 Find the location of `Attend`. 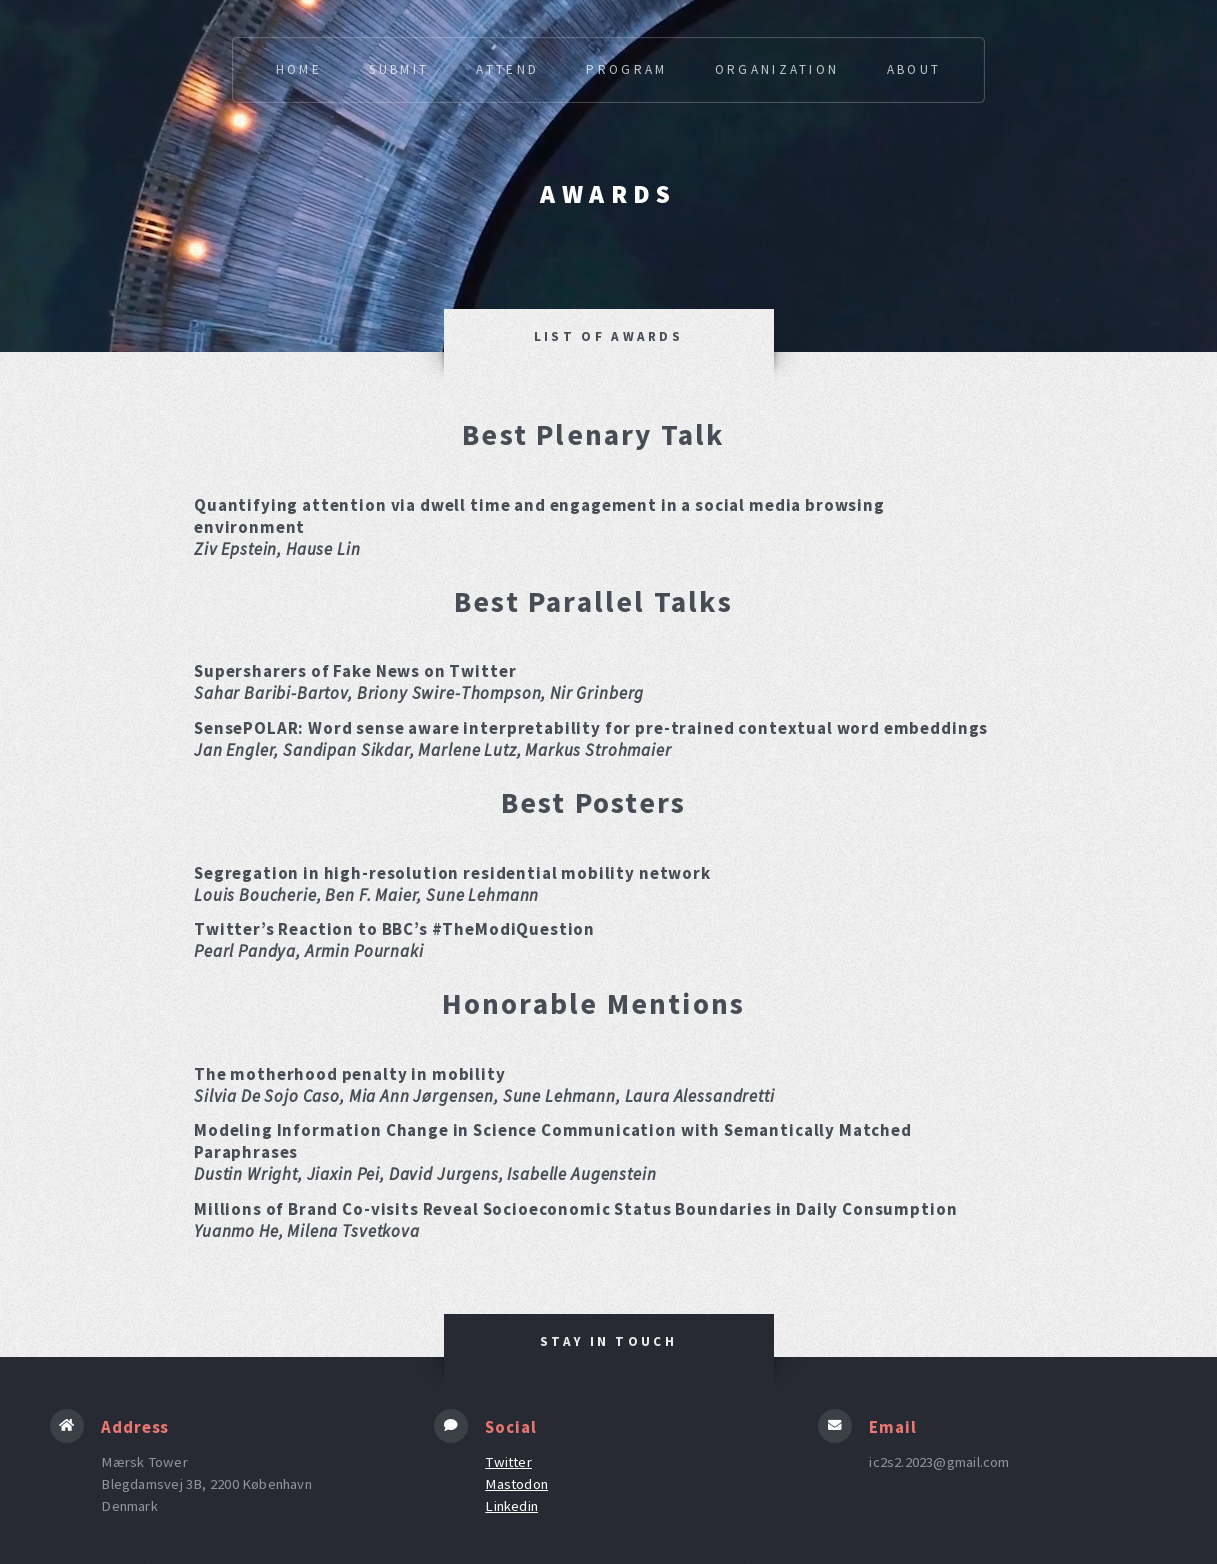

Attend is located at coordinates (507, 69).